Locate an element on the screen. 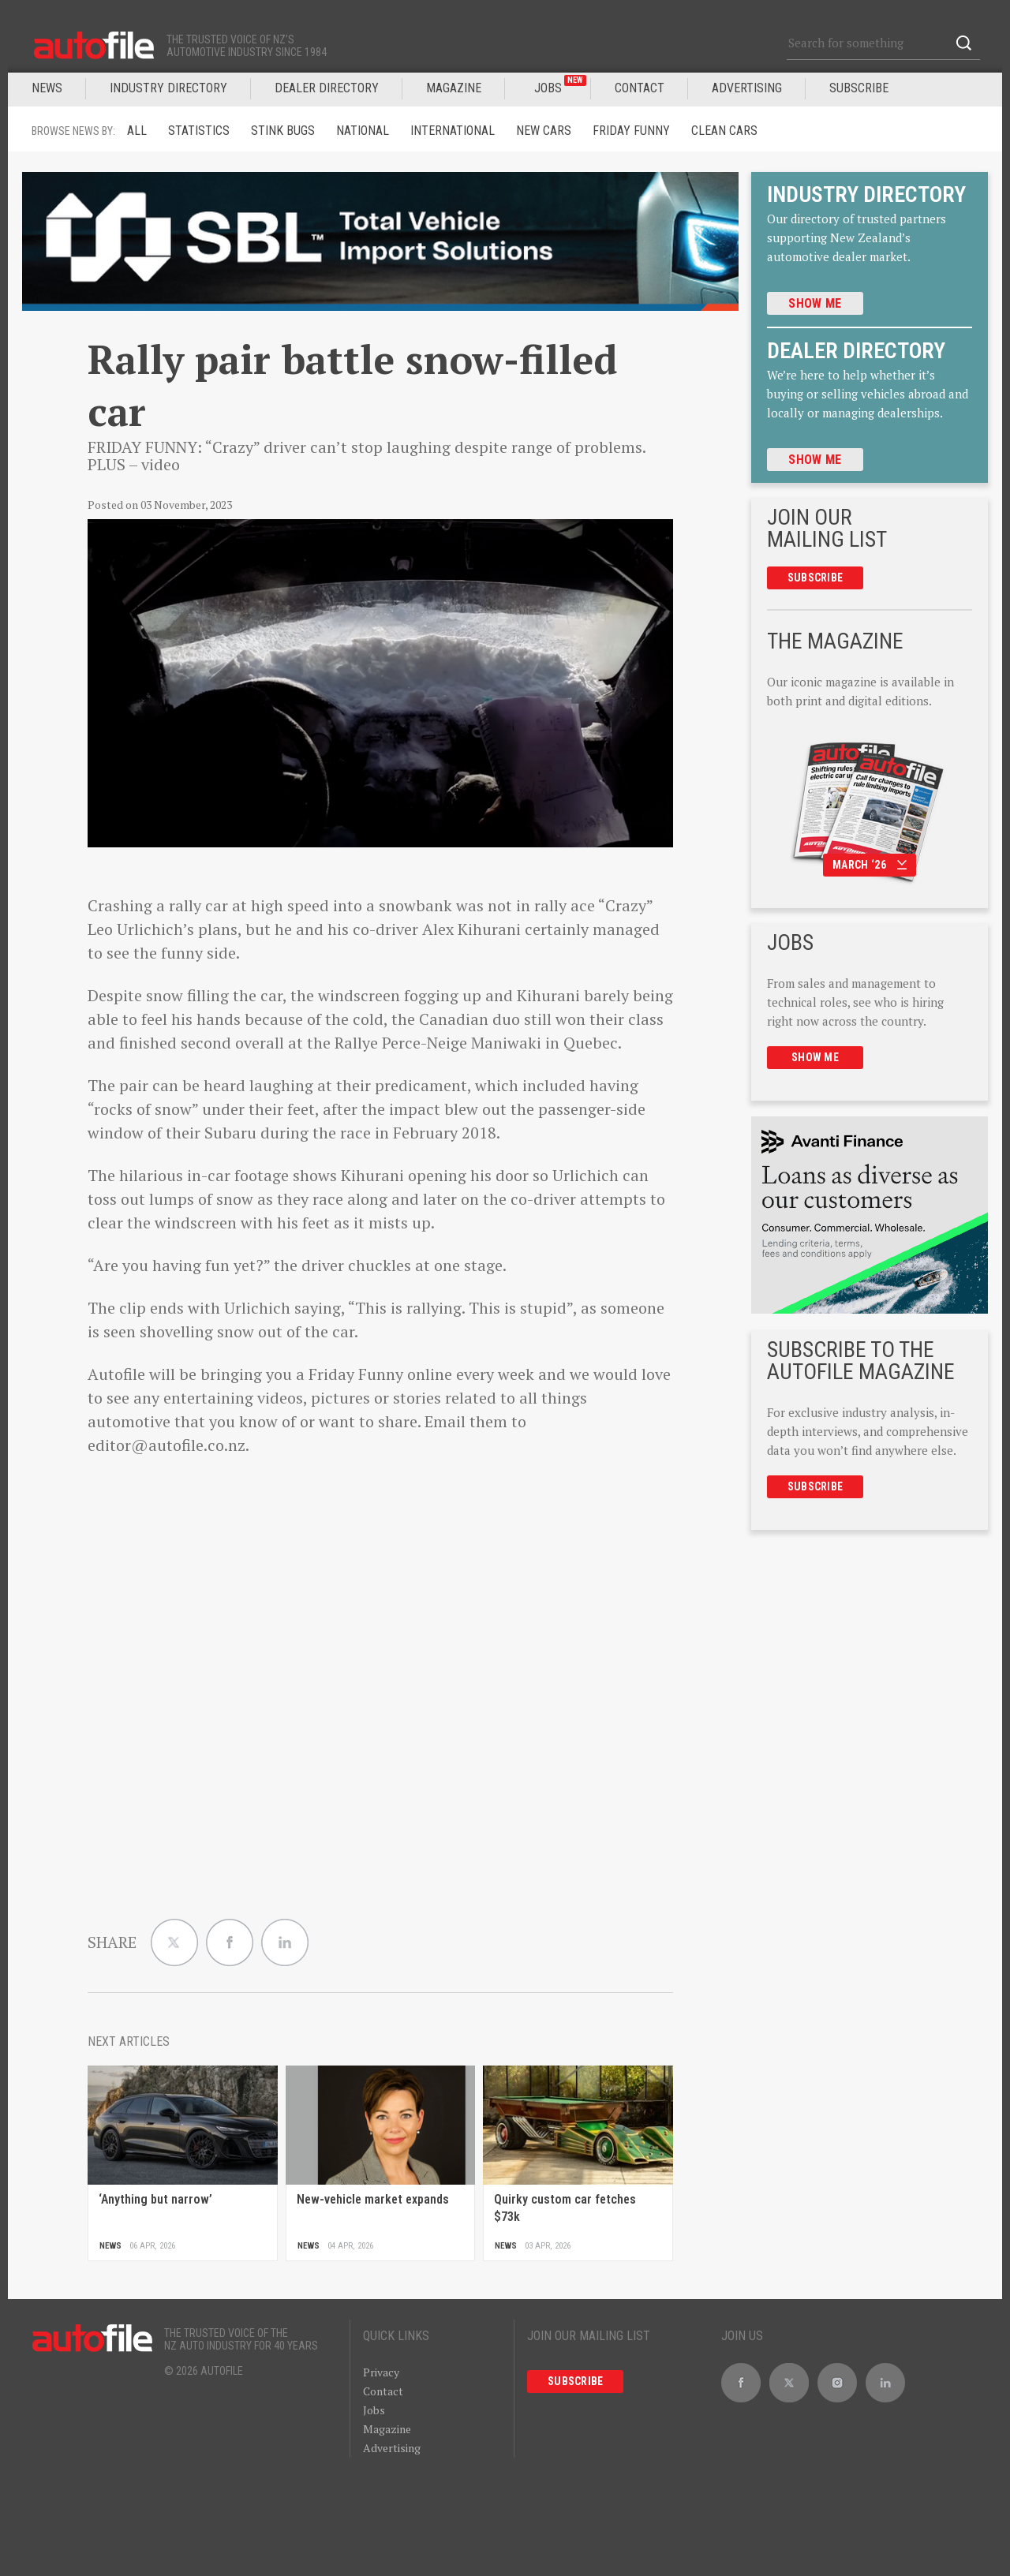 This screenshot has width=1010, height=2576. JOBS is located at coordinates (560, 85).